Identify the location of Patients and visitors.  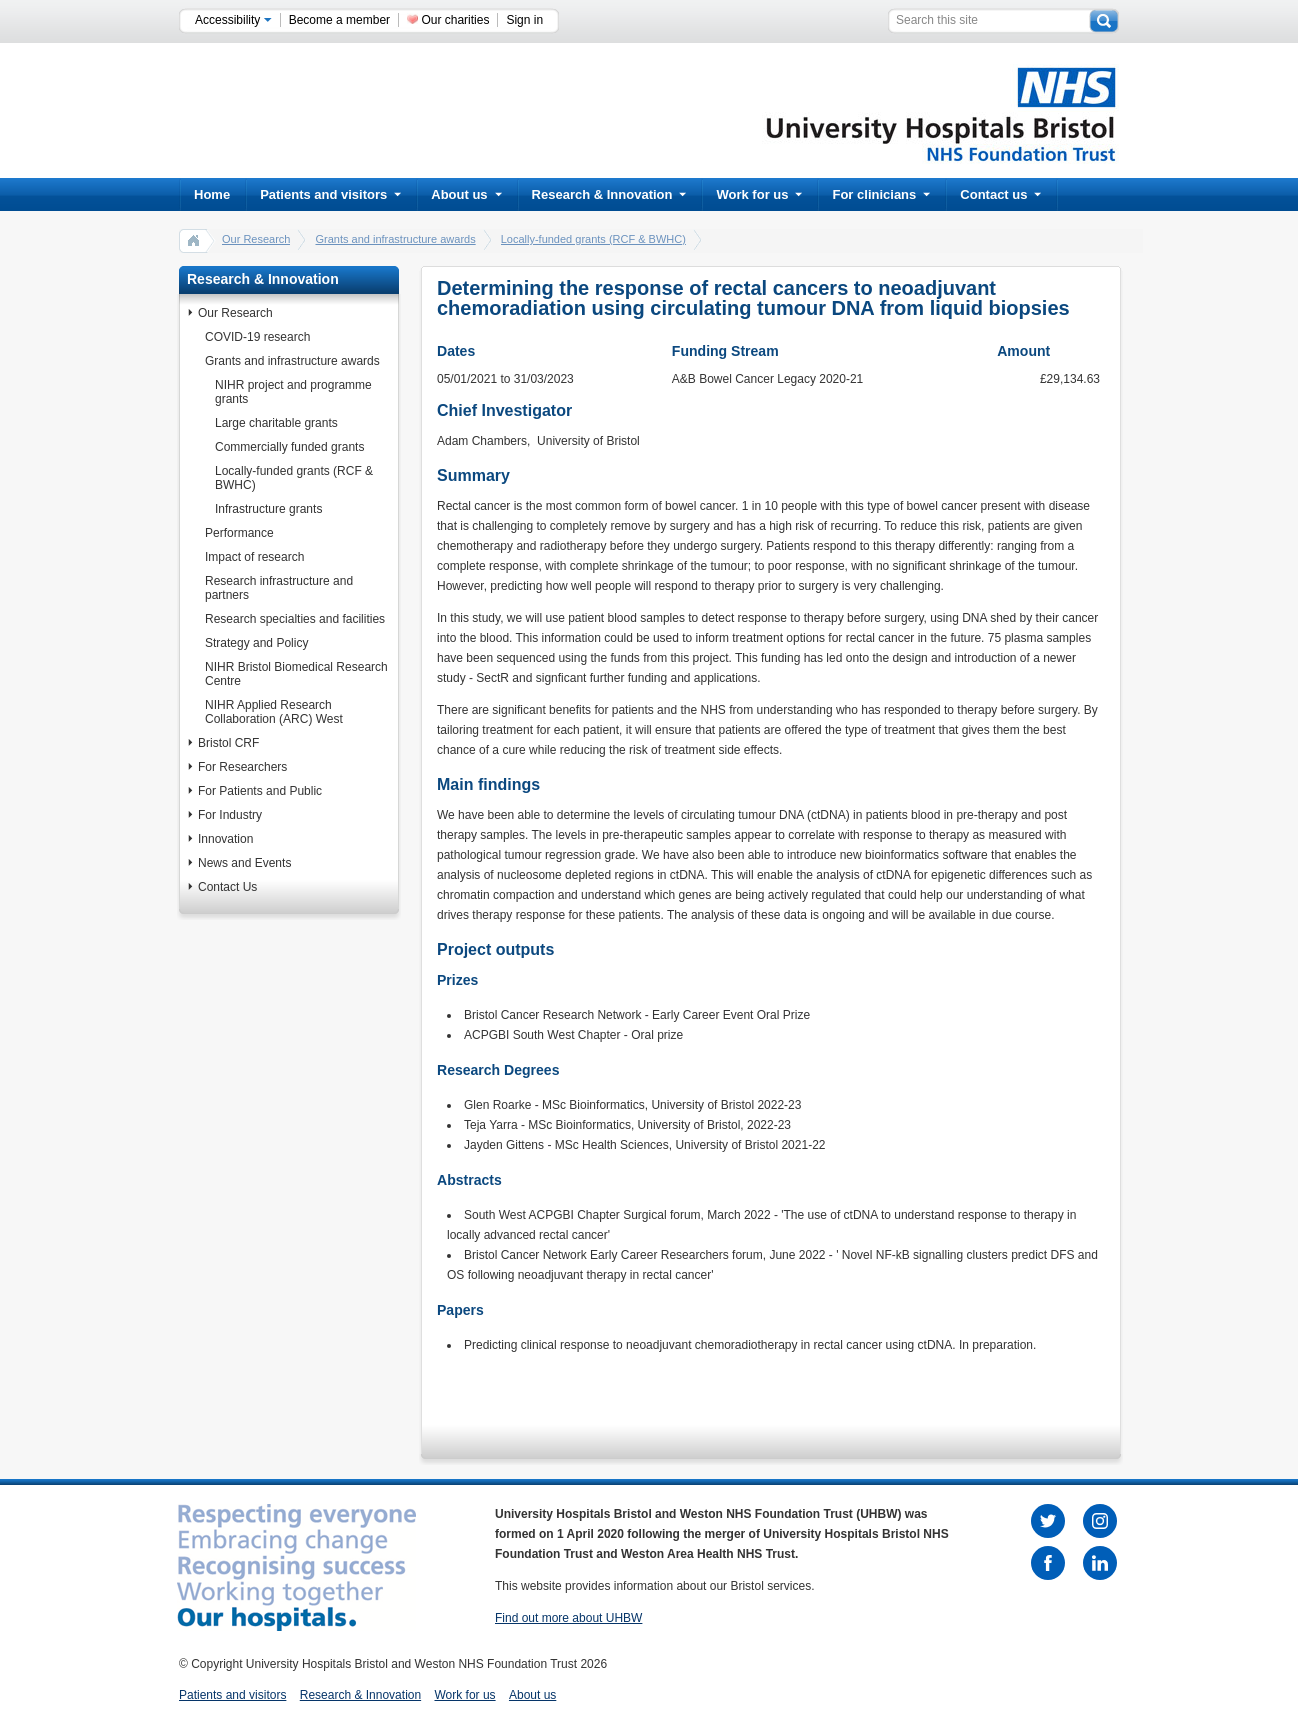
(330, 194).